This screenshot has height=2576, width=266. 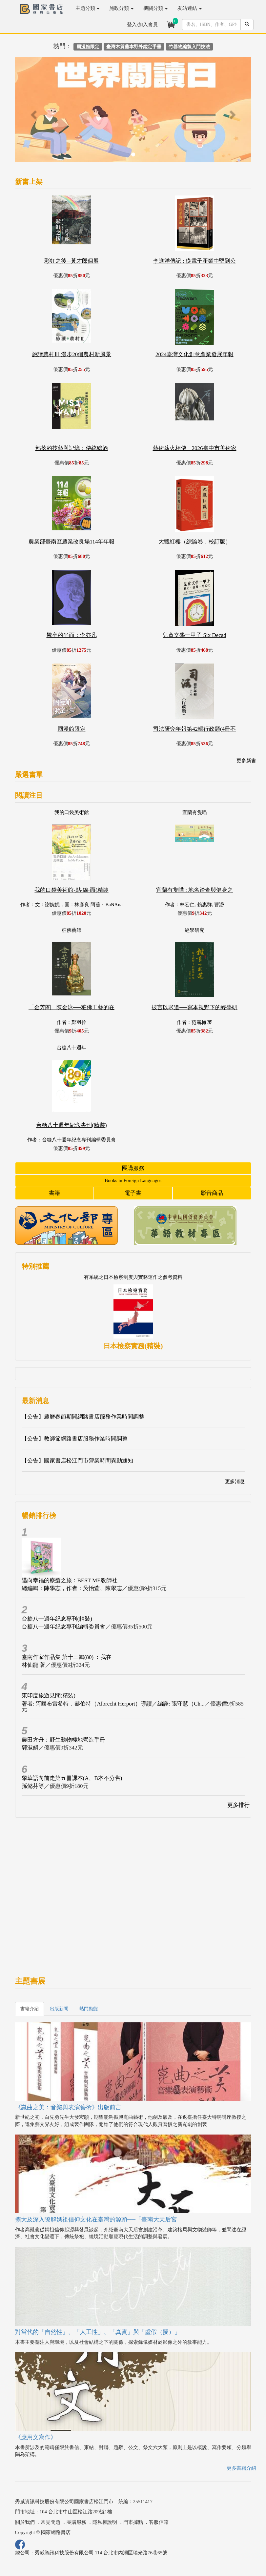 What do you see at coordinates (63, 1627) in the screenshot?
I see `台糖八十週年紀念專刊編輯委員會` at bounding box center [63, 1627].